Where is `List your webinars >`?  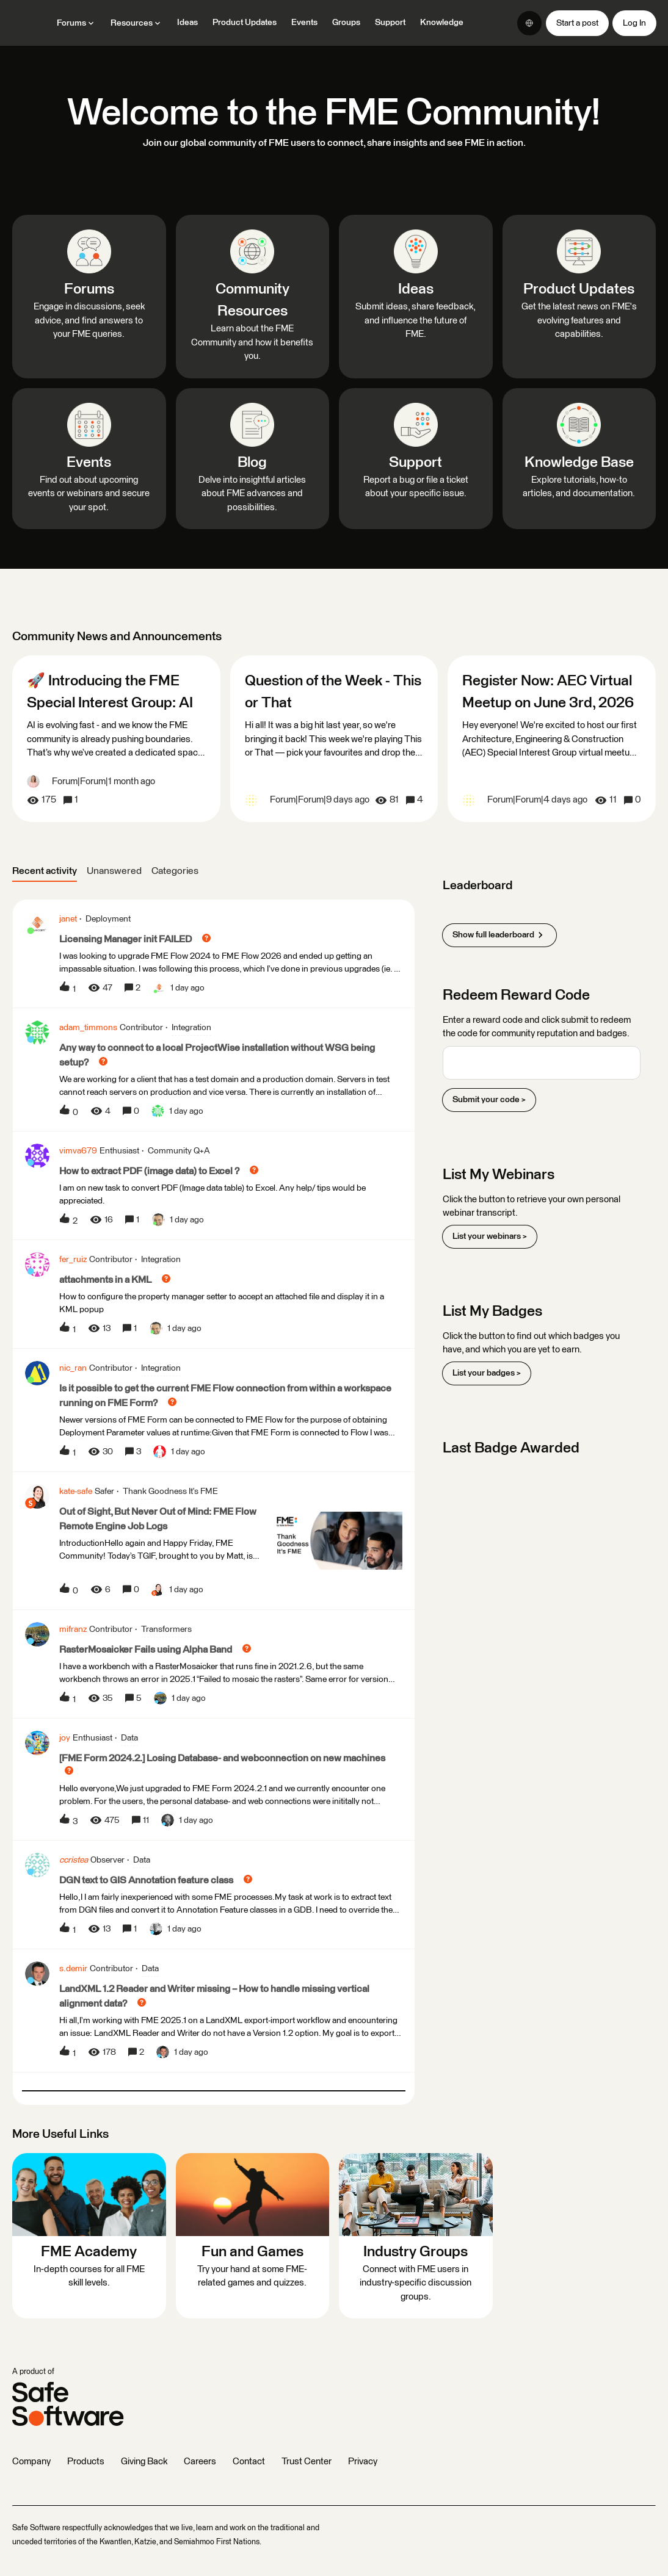
List your webinars > is located at coordinates (489, 1236).